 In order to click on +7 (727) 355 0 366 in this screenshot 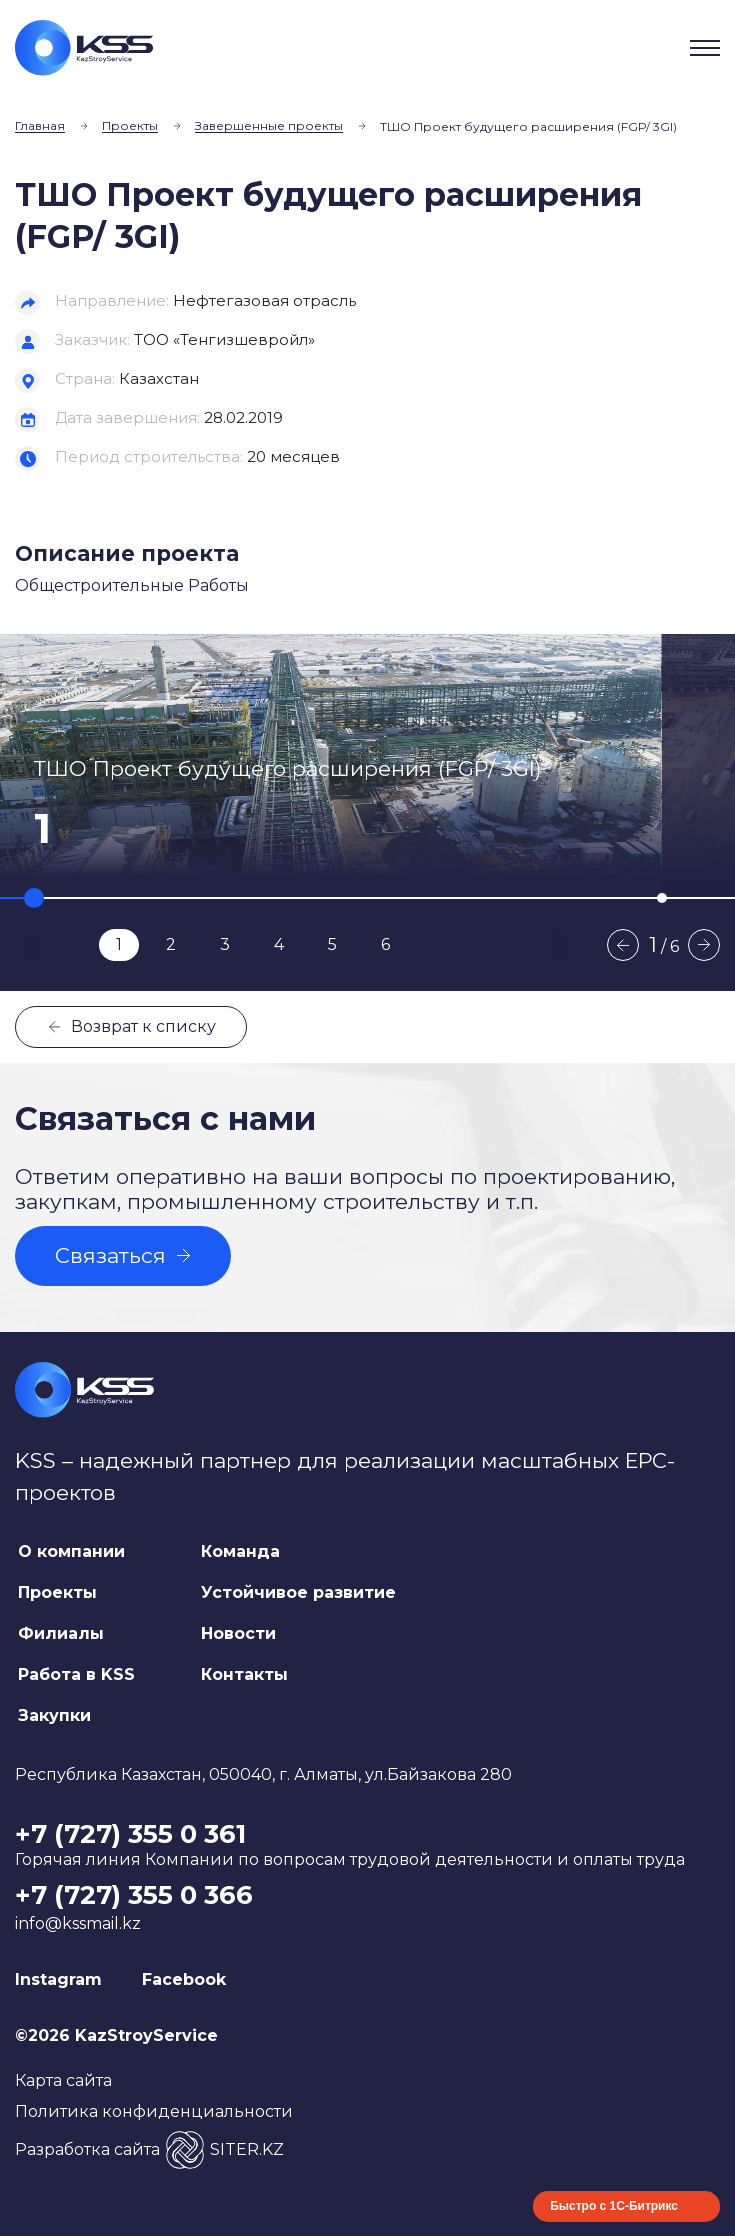, I will do `click(134, 1895)`.